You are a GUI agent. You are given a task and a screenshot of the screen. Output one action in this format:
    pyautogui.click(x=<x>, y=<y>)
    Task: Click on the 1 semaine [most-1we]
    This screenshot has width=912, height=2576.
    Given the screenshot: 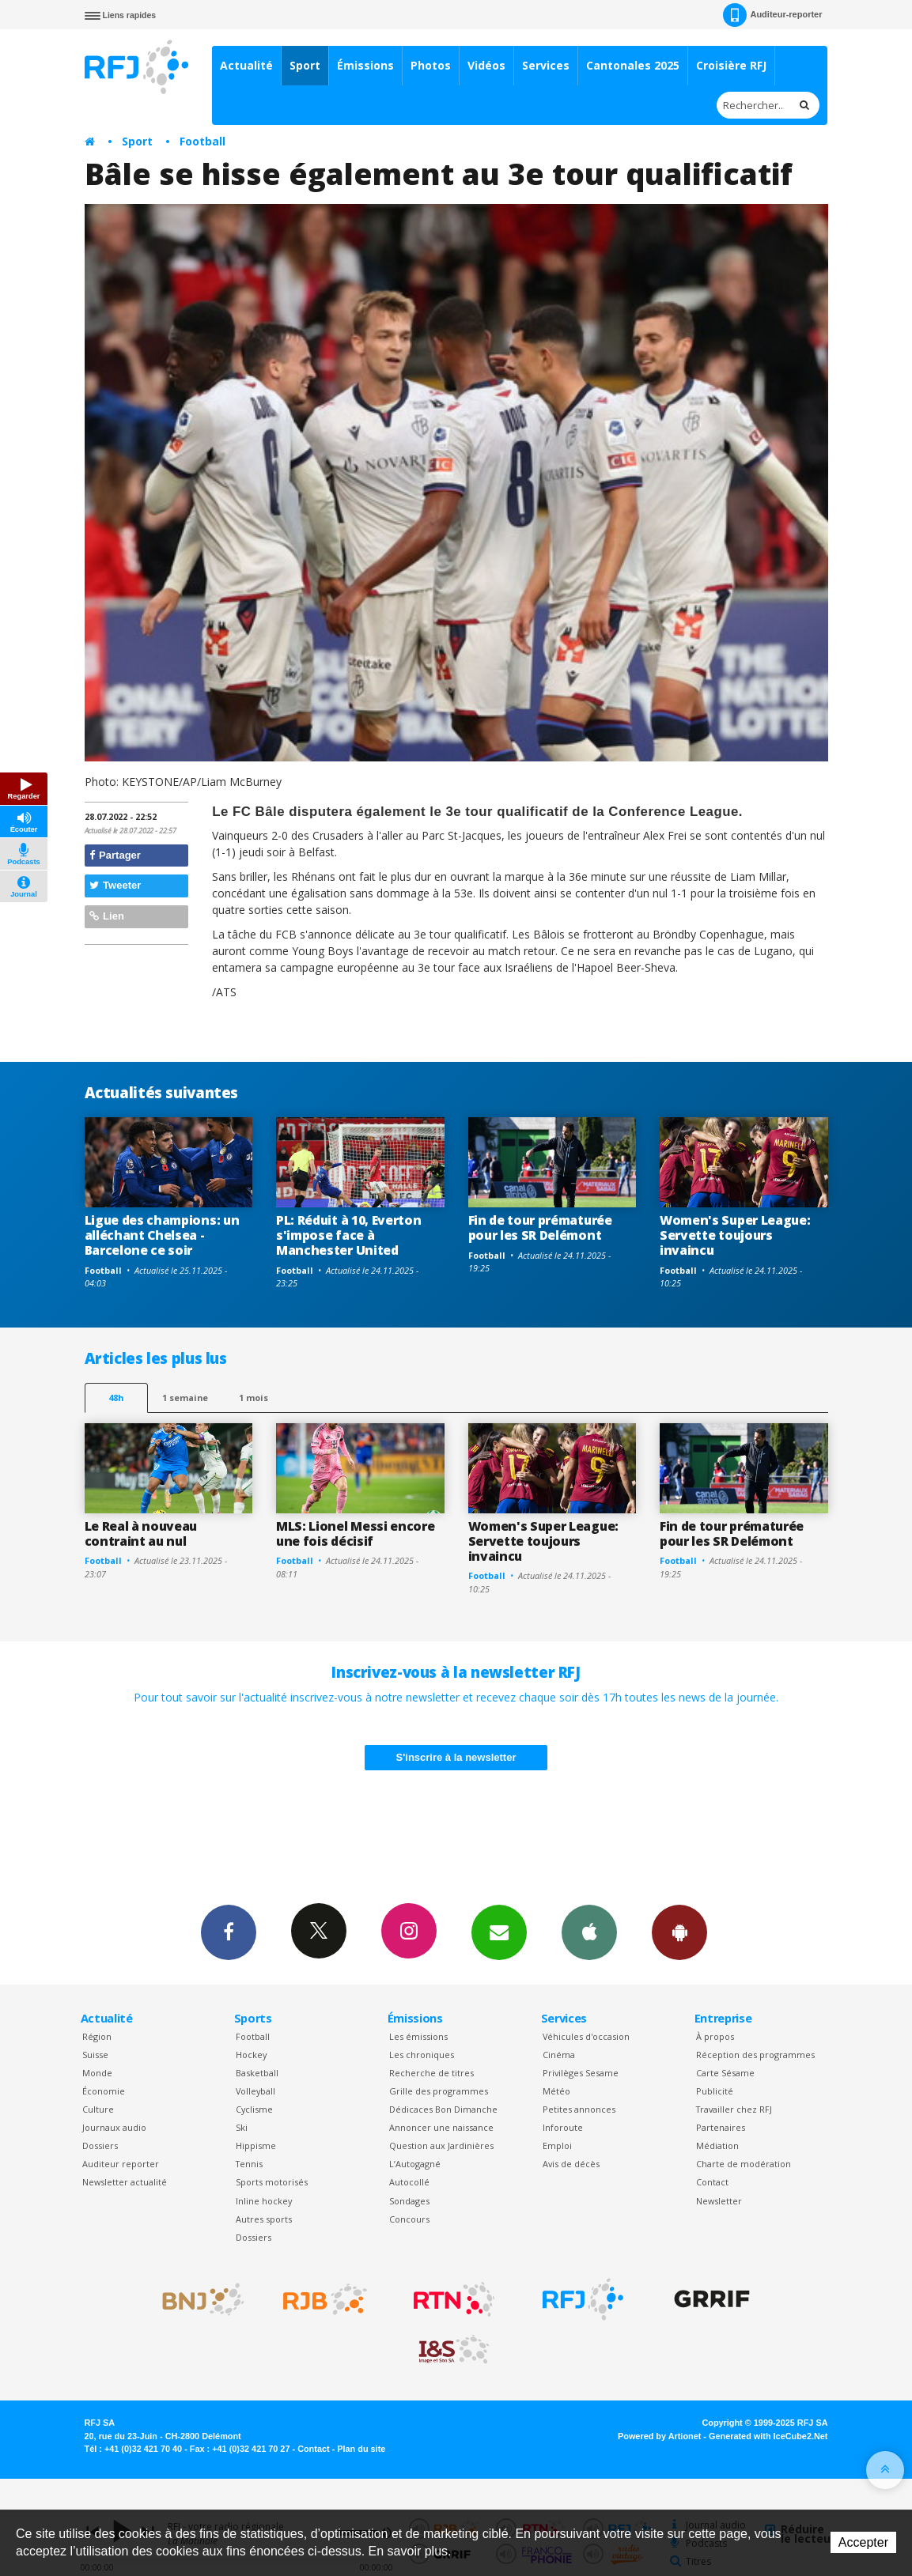 What is the action you would take?
    pyautogui.click(x=185, y=1397)
    